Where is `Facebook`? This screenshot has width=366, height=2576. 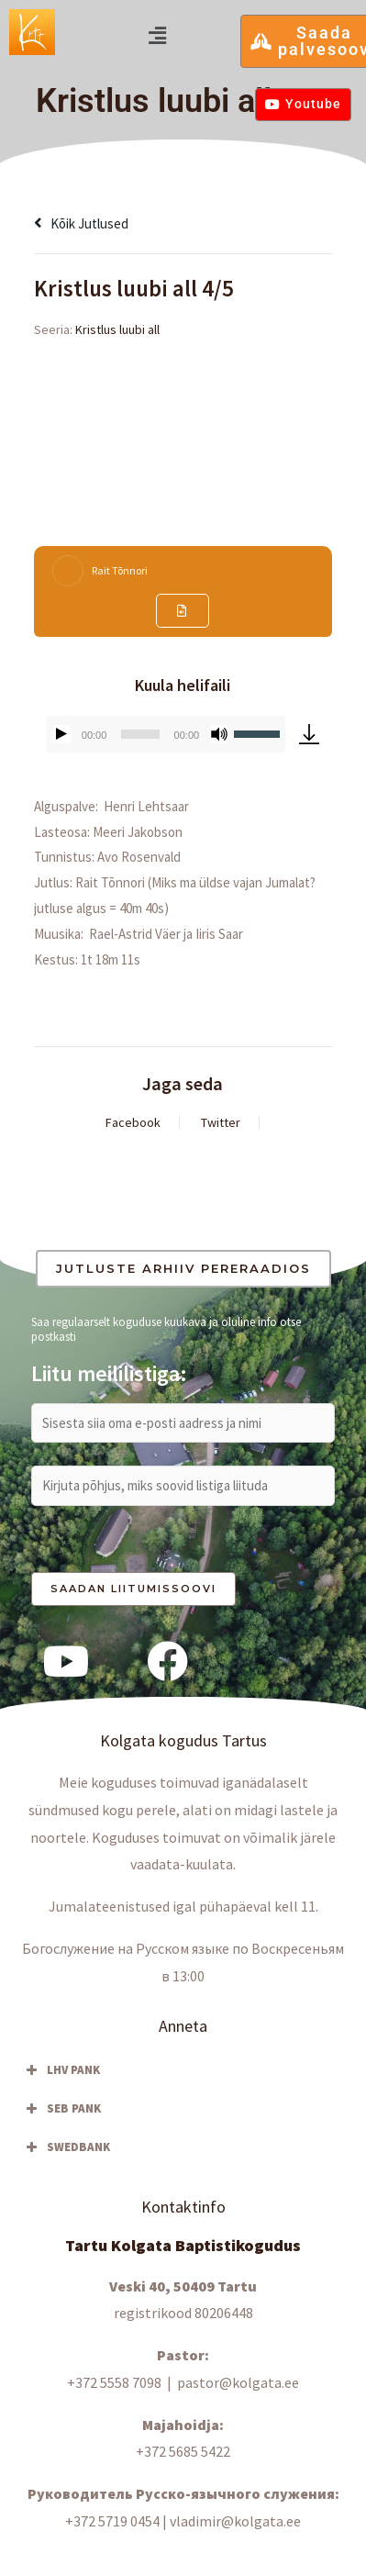
Facebook is located at coordinates (133, 1122).